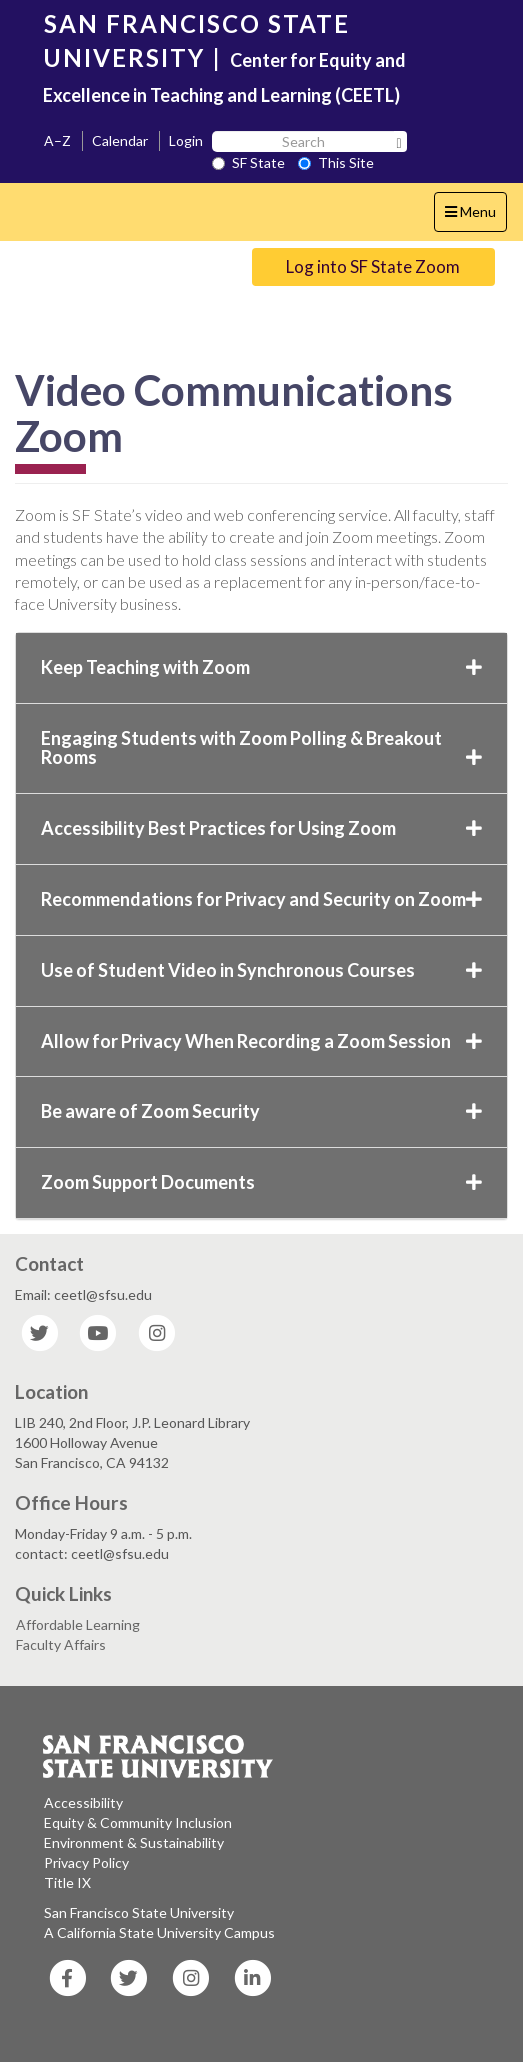 Image resolution: width=523 pixels, height=2062 pixels. I want to click on Login, so click(186, 140).